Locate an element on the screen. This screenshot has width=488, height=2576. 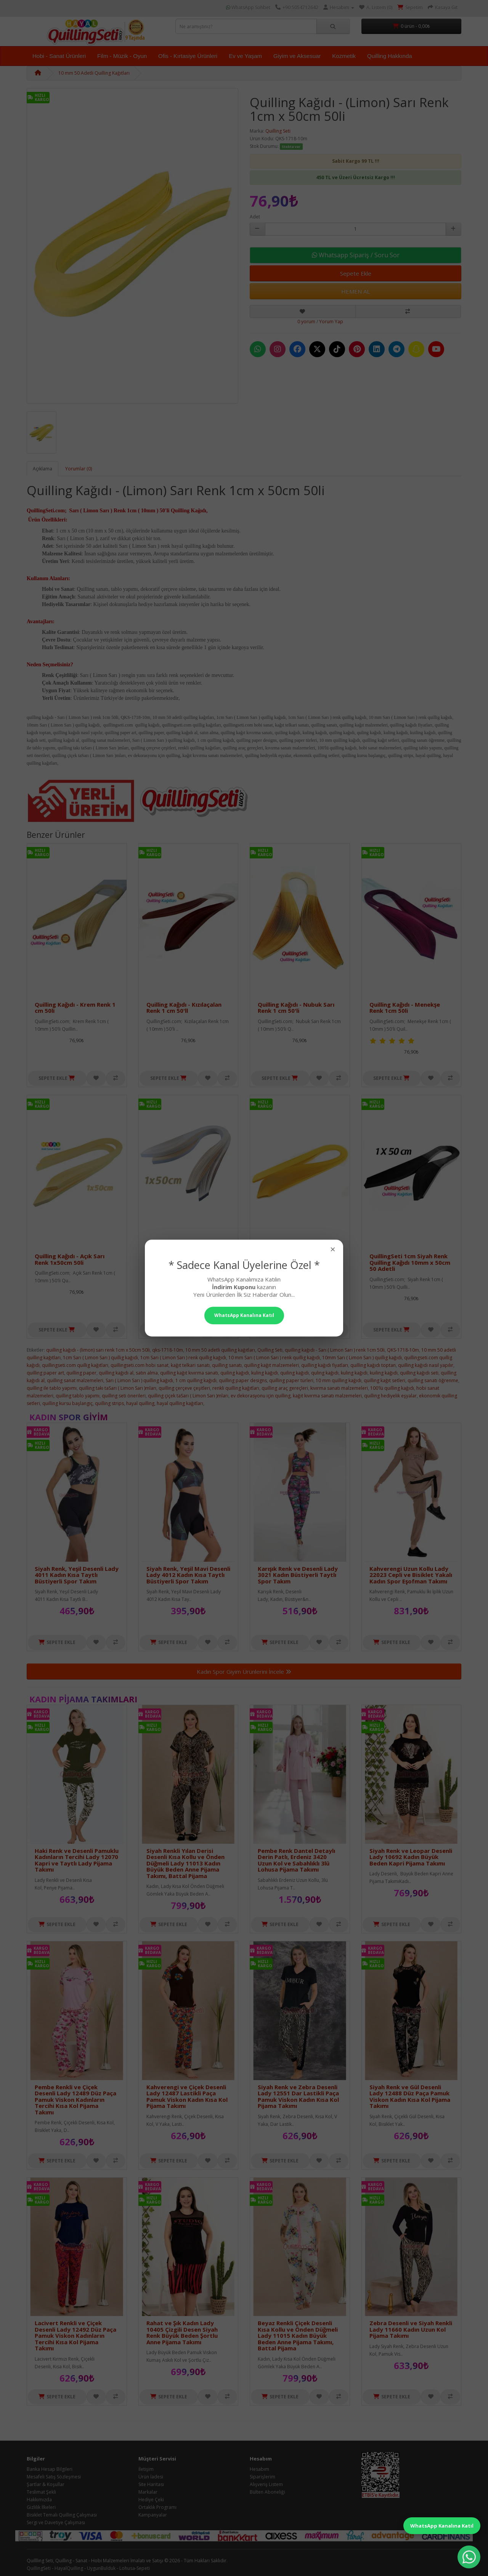
Banka Hesap Bilgileri is located at coordinates (49, 2469).